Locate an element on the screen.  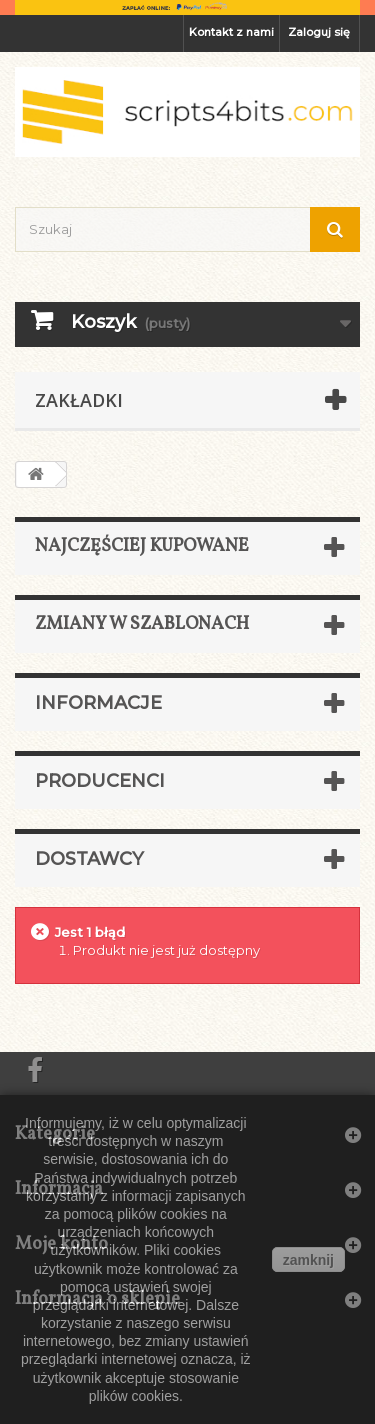
Zaloguj się is located at coordinates (319, 32).